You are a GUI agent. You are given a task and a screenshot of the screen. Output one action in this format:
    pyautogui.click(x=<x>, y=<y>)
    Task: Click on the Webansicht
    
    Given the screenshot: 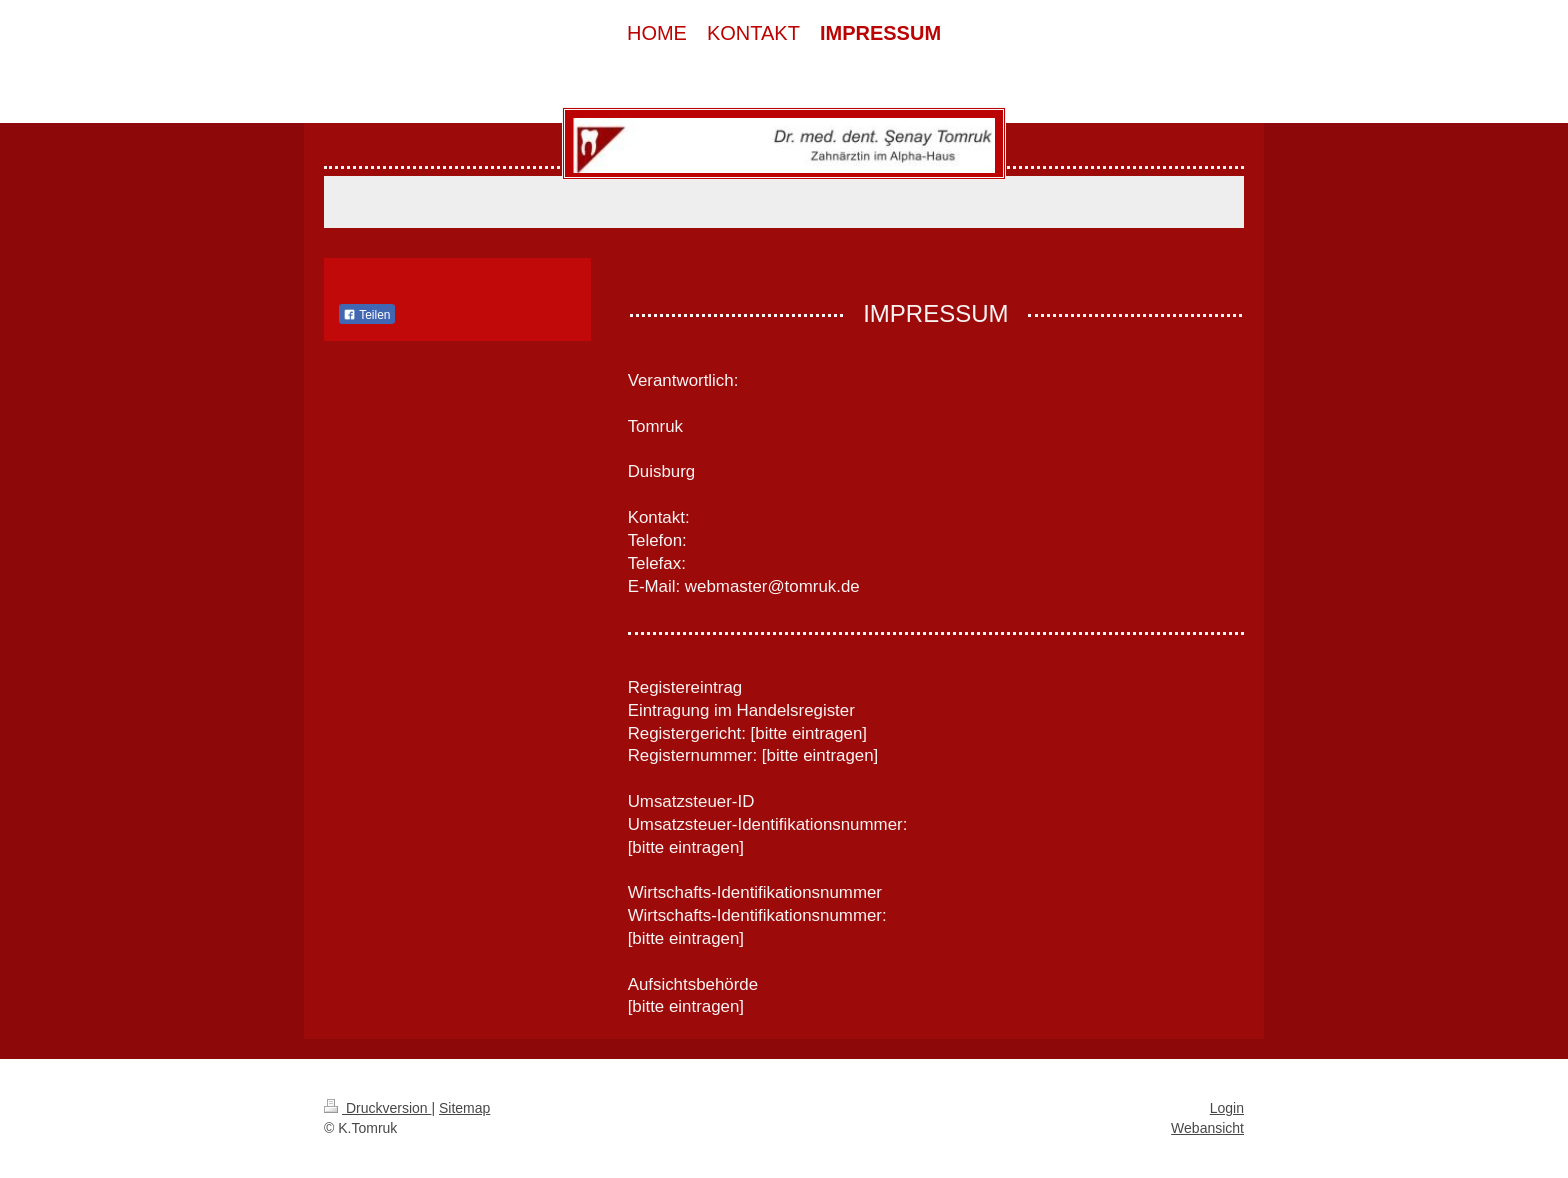 What is the action you would take?
    pyautogui.click(x=1207, y=1128)
    